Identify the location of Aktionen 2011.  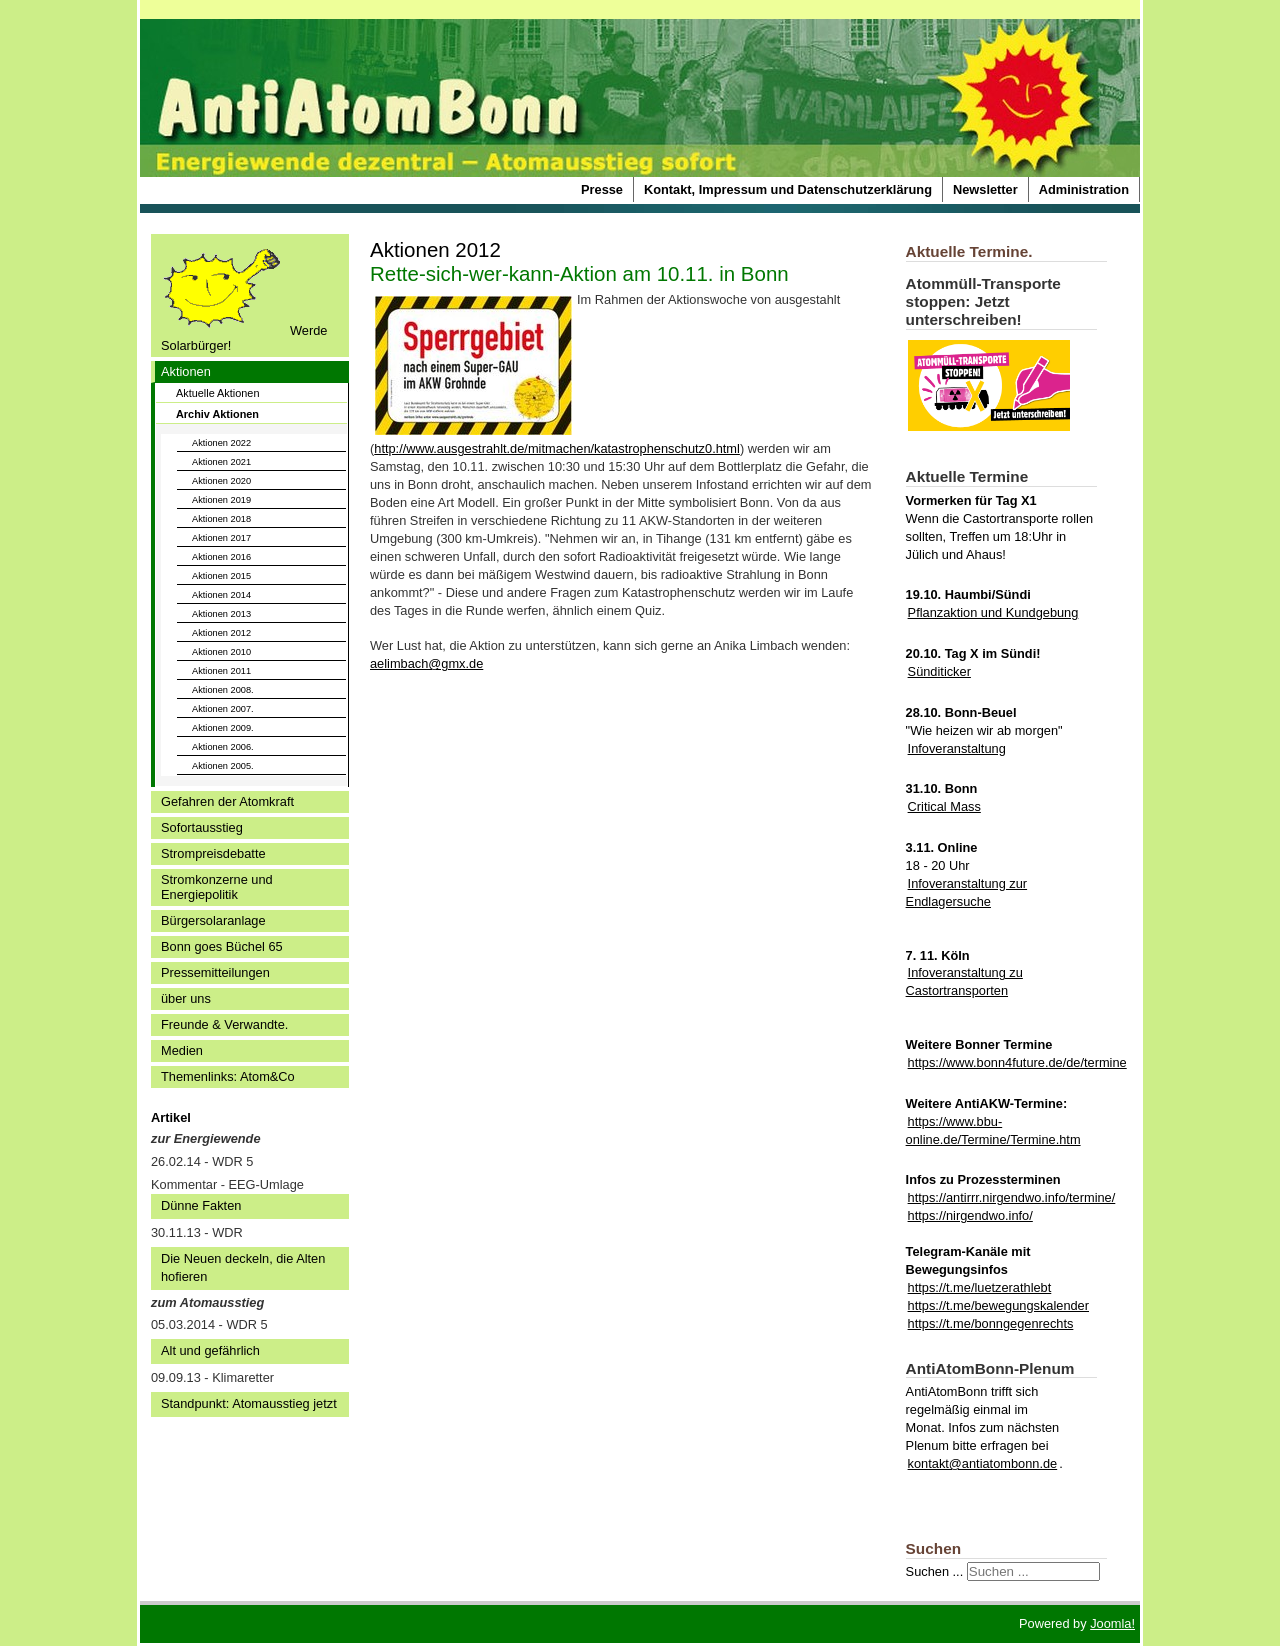
(221, 671).